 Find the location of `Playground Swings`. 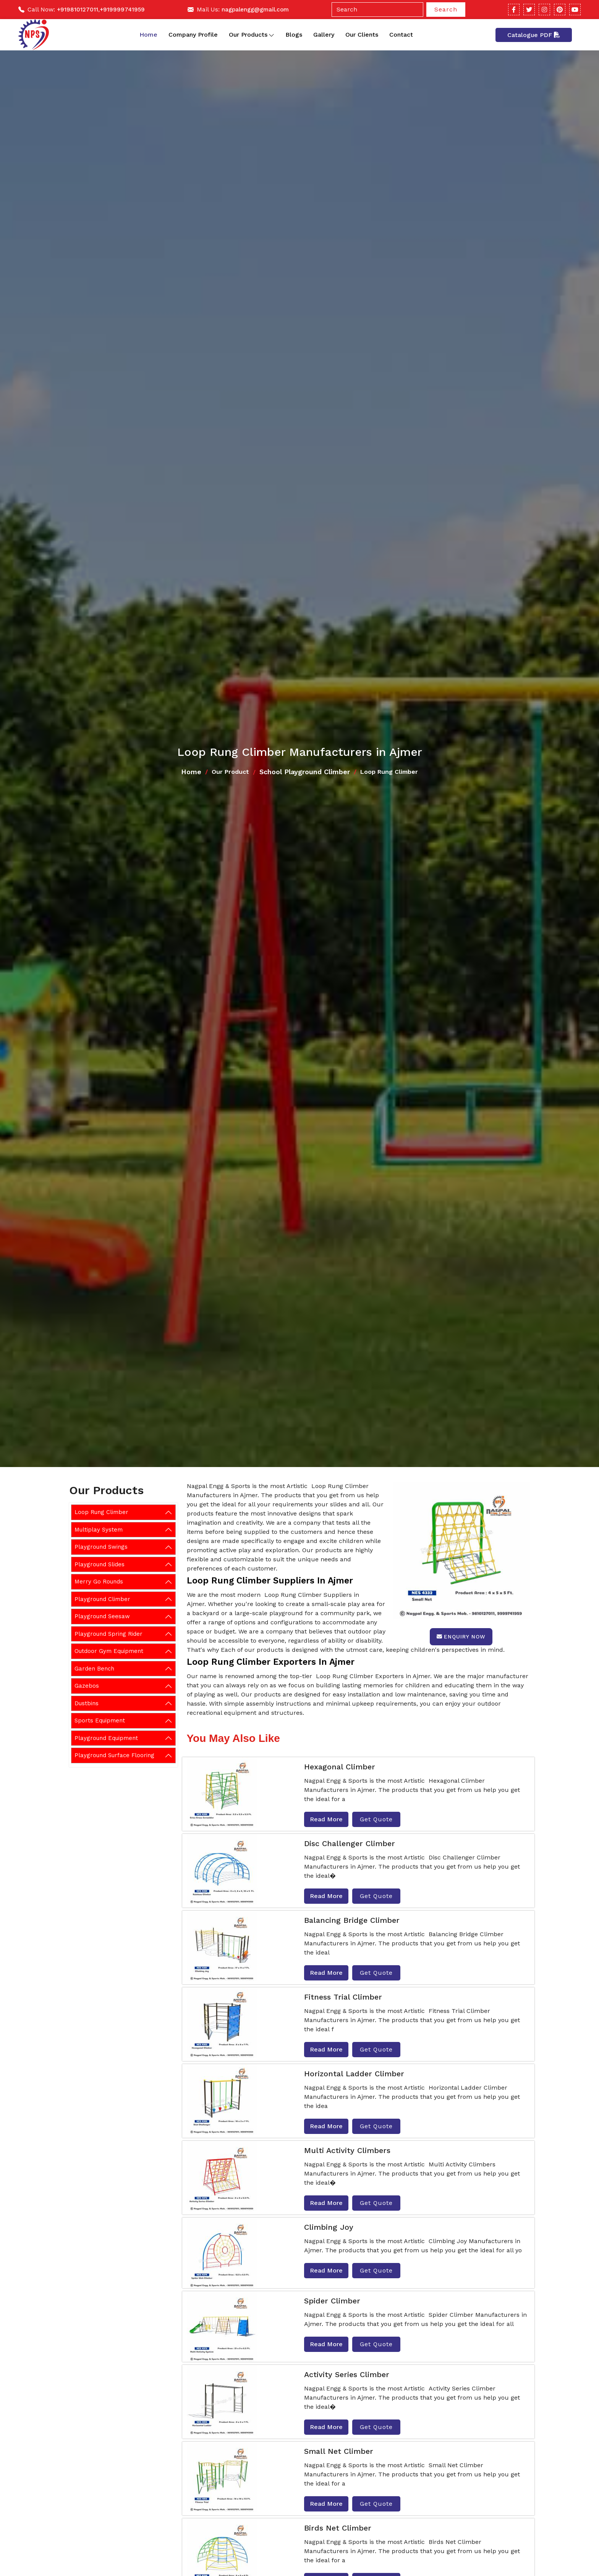

Playground Swings is located at coordinates (101, 1546).